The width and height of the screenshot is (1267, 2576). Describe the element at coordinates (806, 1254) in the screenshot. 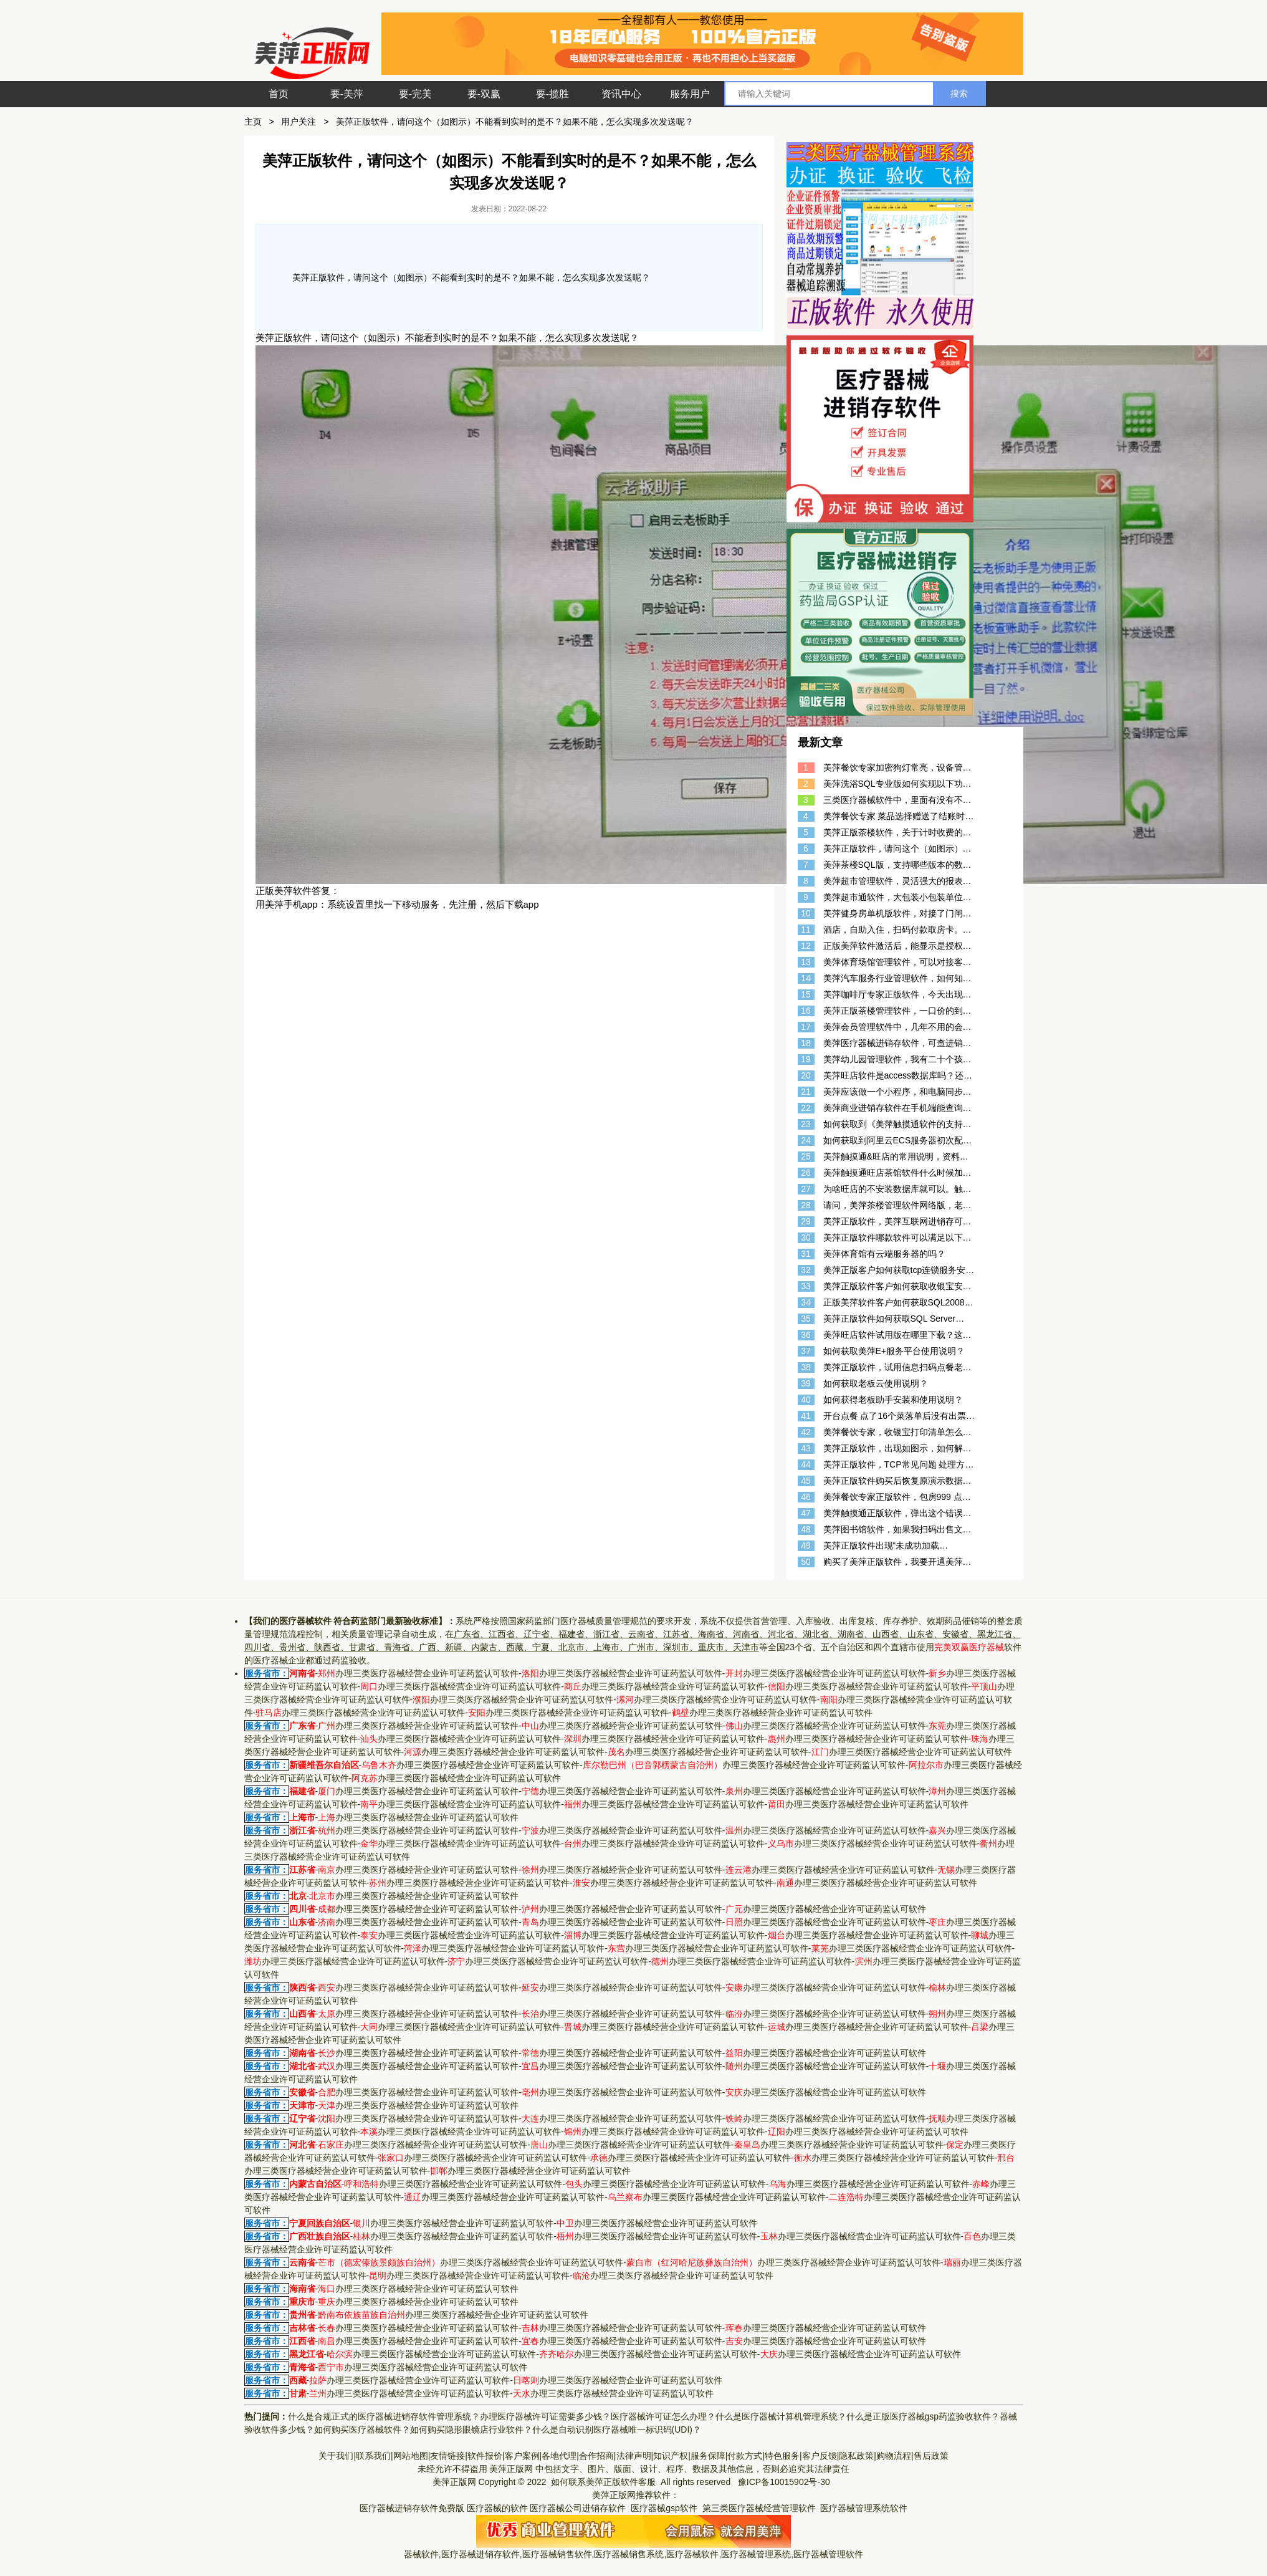

I see `31` at that location.